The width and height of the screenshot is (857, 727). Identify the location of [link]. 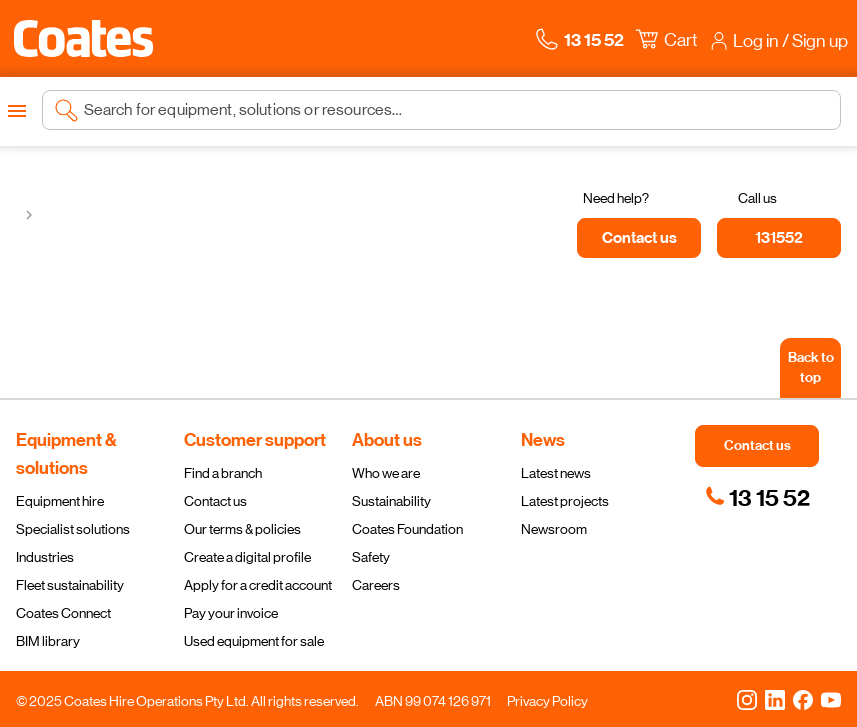
(757, 498).